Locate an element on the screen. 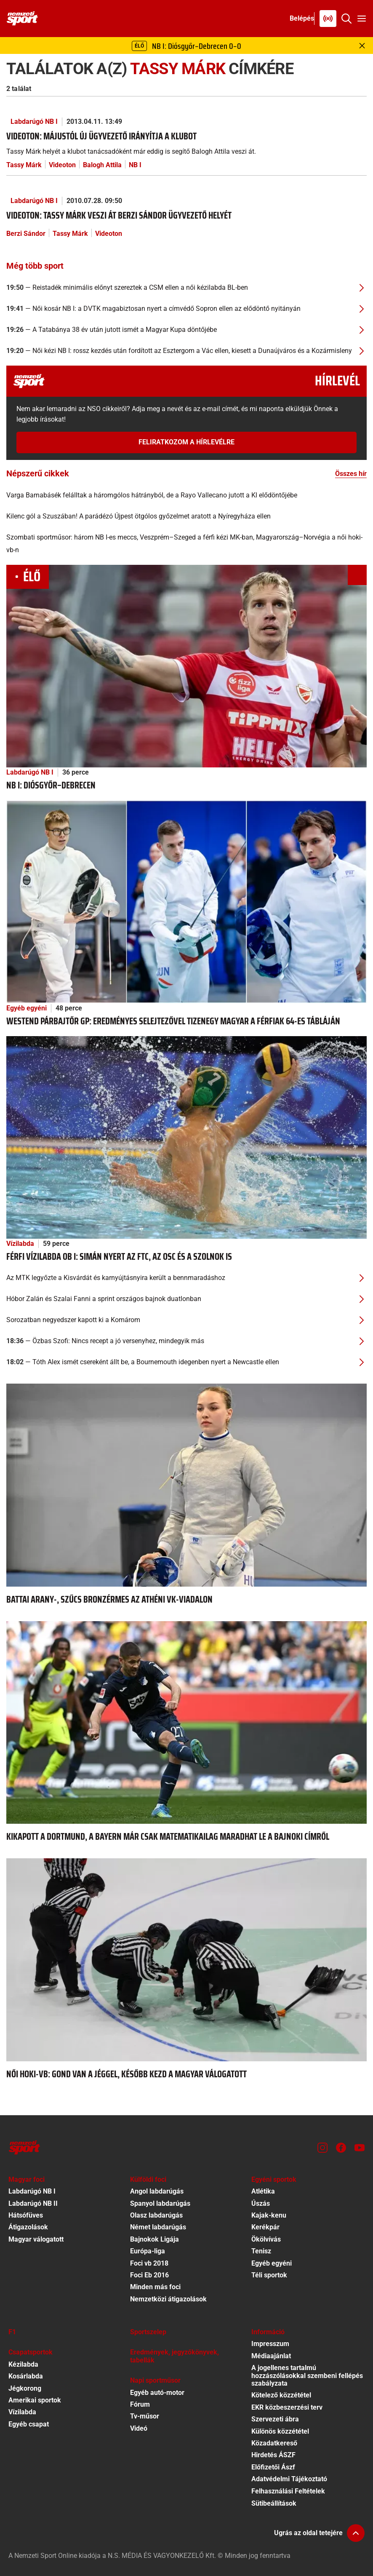 This screenshot has width=373, height=2576. [Instagram] is located at coordinates (322, 2148).